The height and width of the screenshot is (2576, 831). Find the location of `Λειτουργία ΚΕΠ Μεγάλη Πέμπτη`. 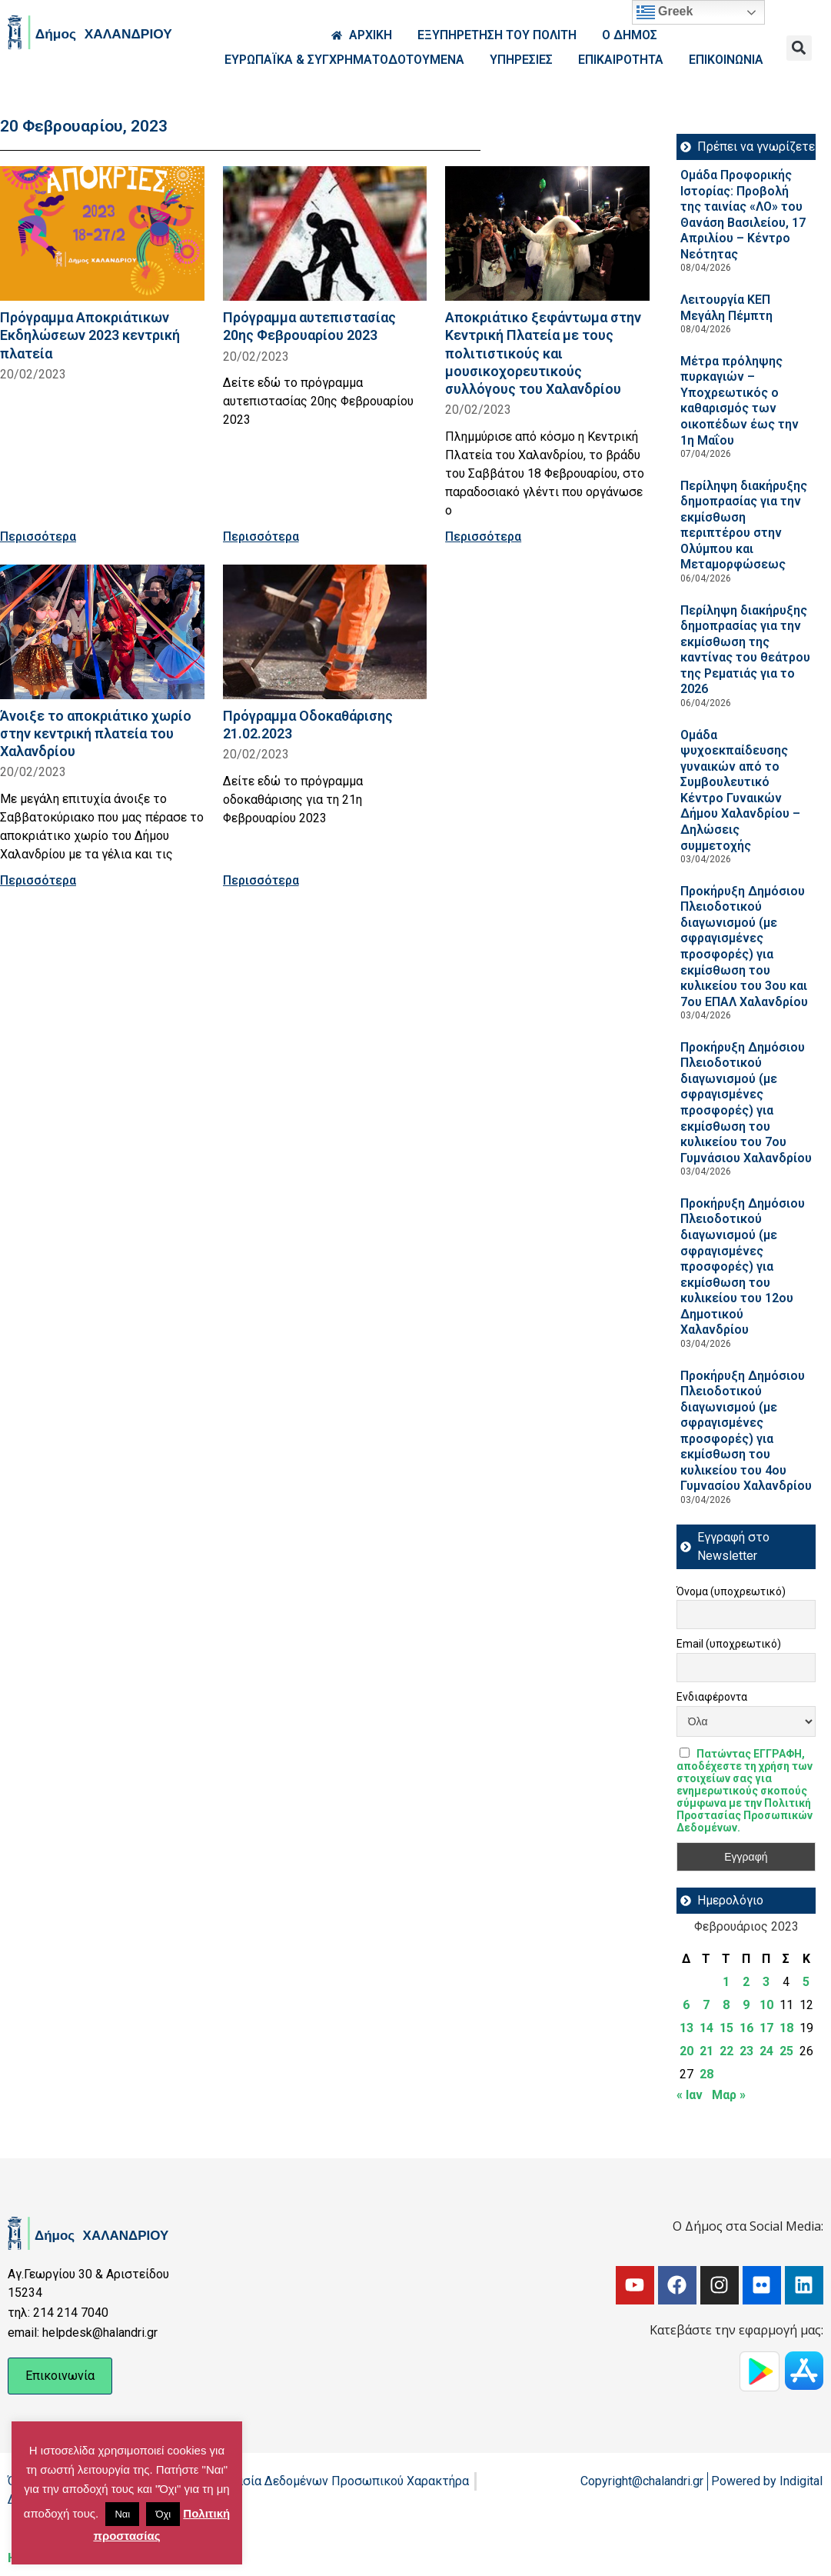

Λειτουργία ΚΕΠ Μεγάλη Πέμπτη is located at coordinates (726, 307).